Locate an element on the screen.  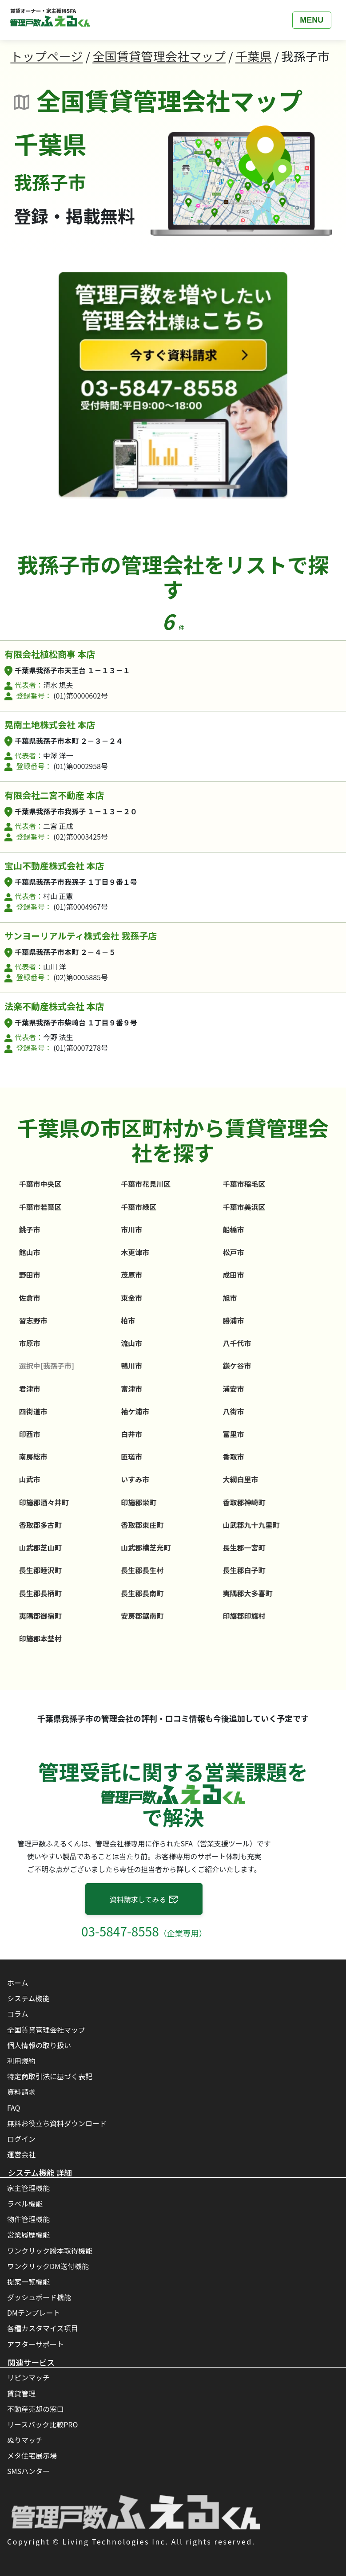
八街市 is located at coordinates (233, 1411).